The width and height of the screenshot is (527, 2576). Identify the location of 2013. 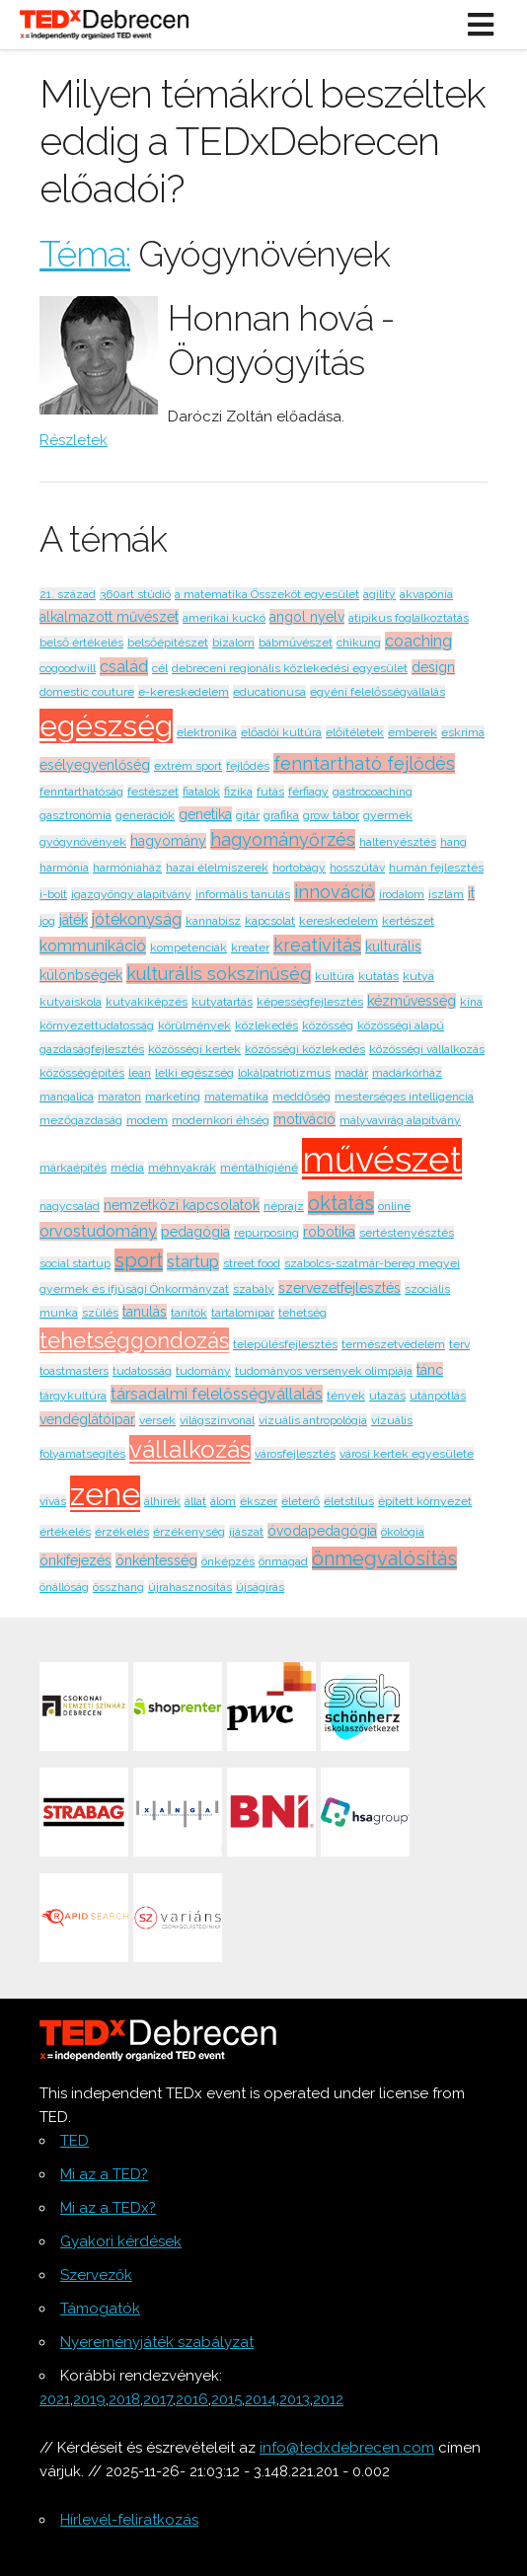
(294, 2399).